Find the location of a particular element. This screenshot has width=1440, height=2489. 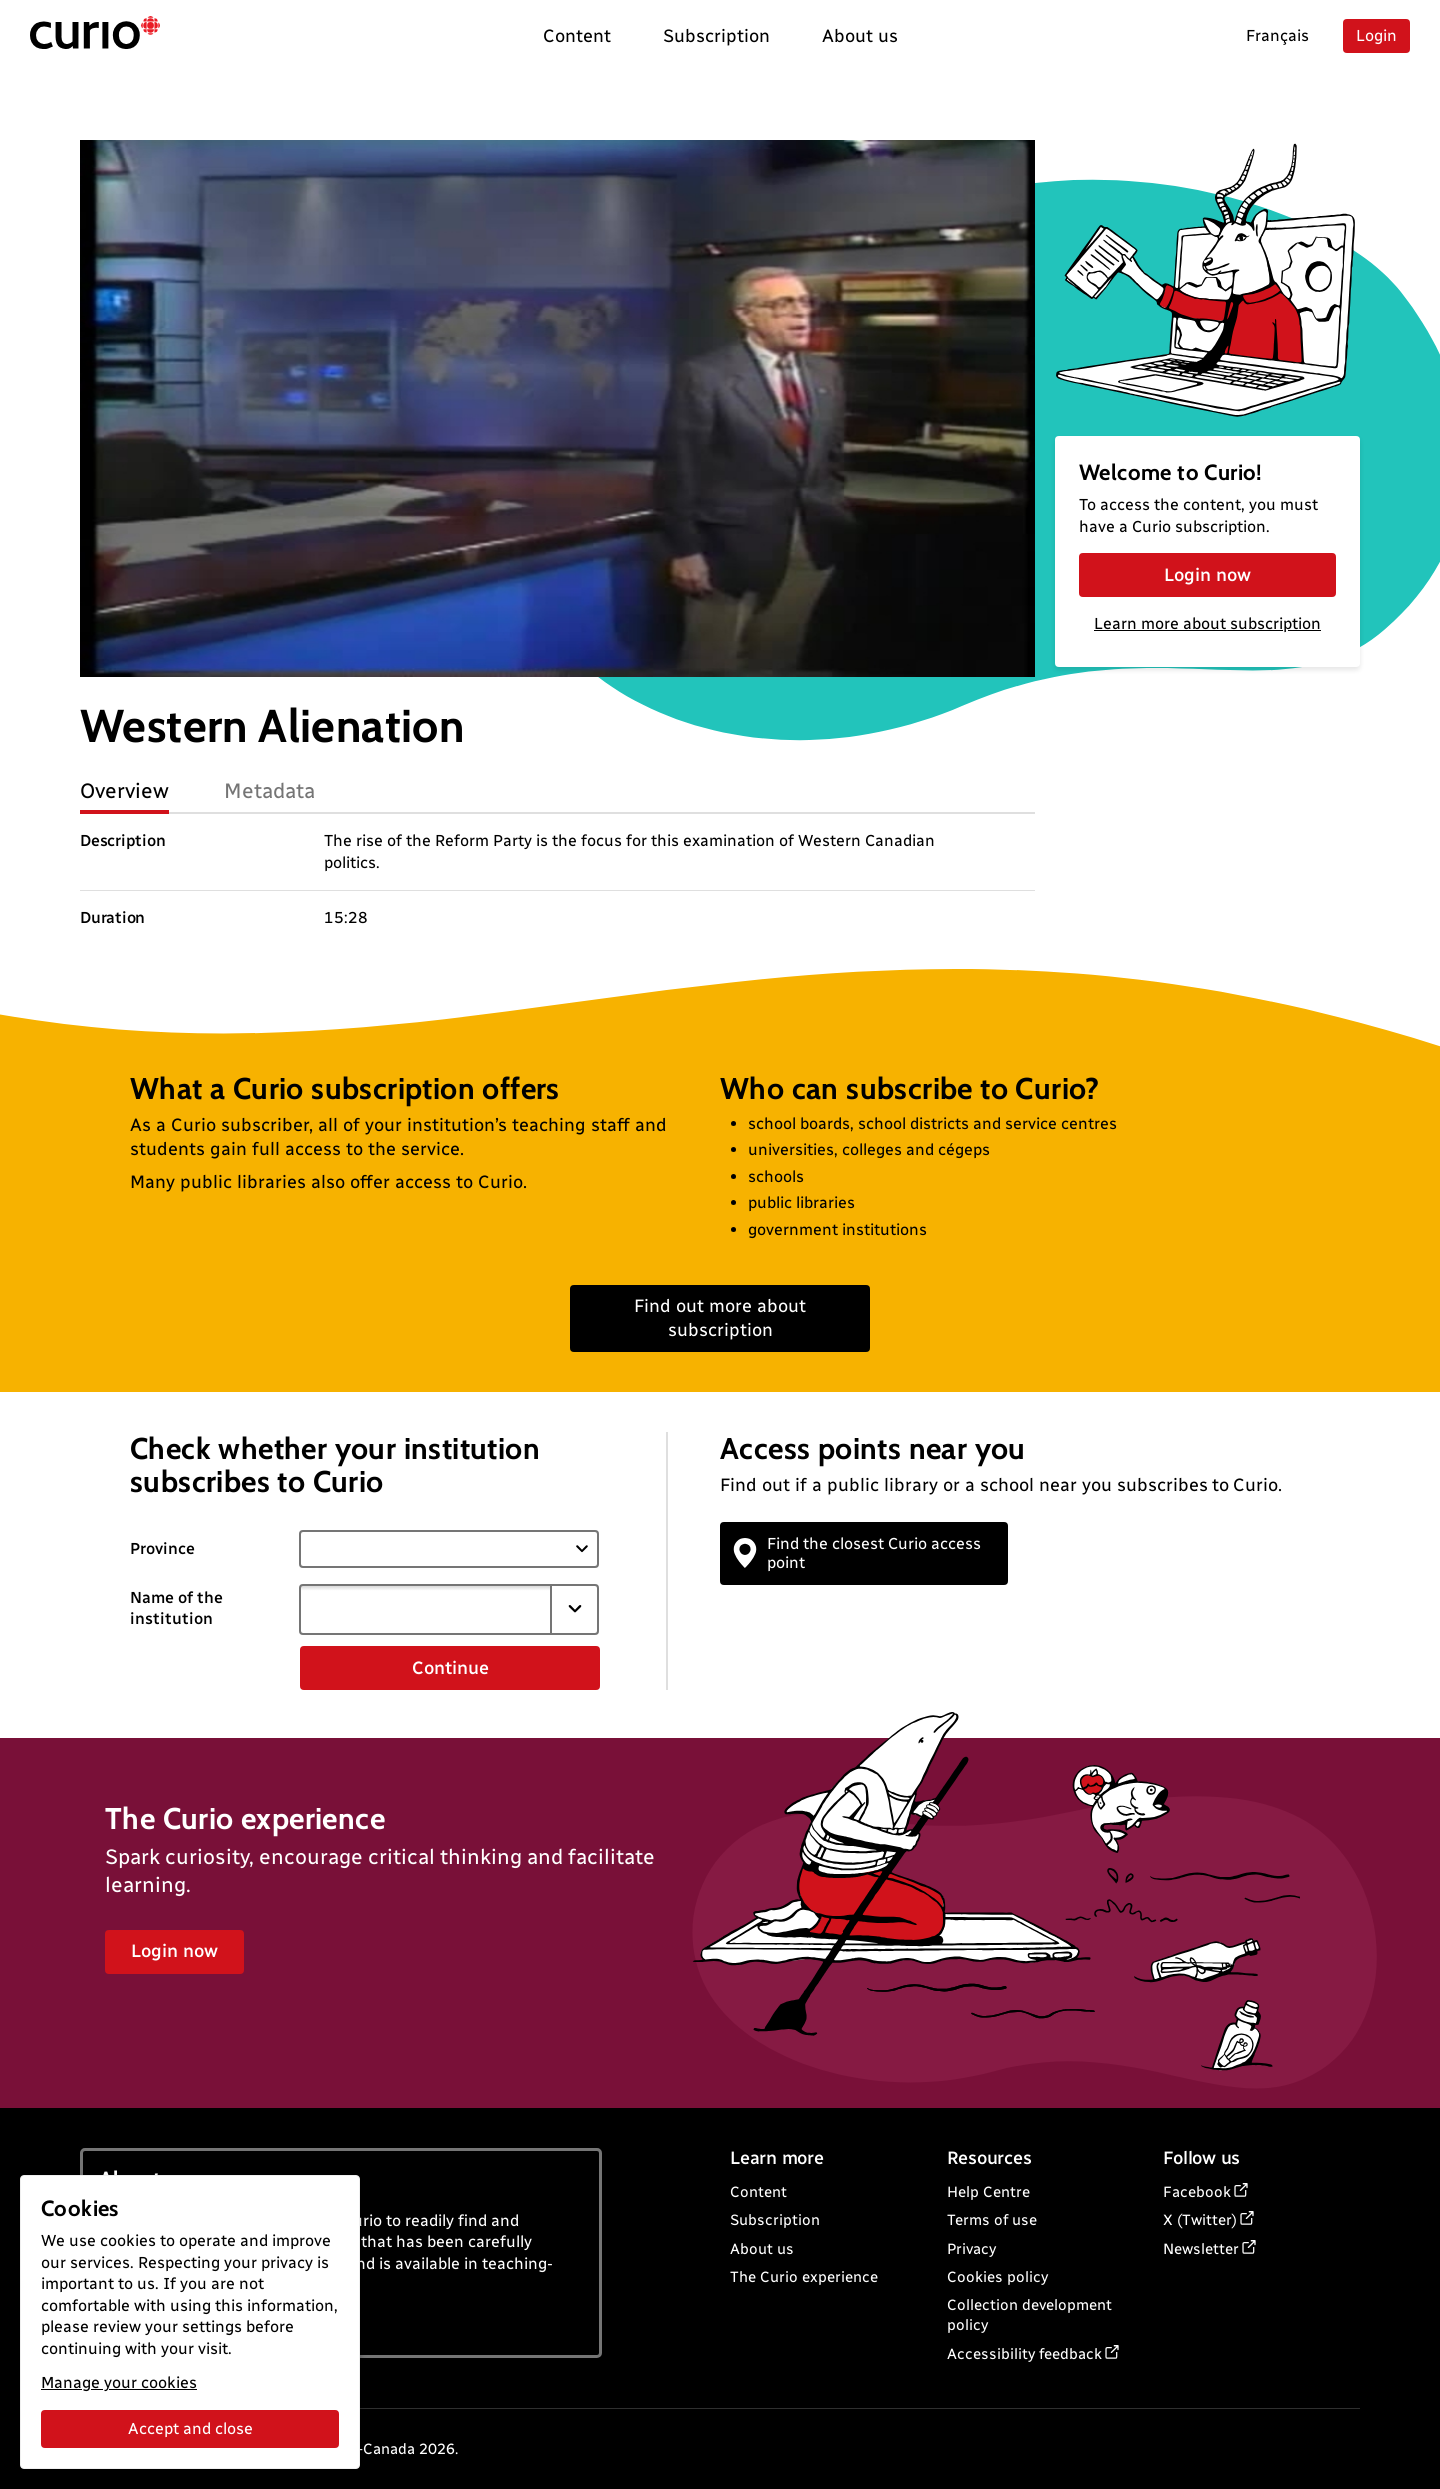

Privacy is located at coordinates (971, 2249).